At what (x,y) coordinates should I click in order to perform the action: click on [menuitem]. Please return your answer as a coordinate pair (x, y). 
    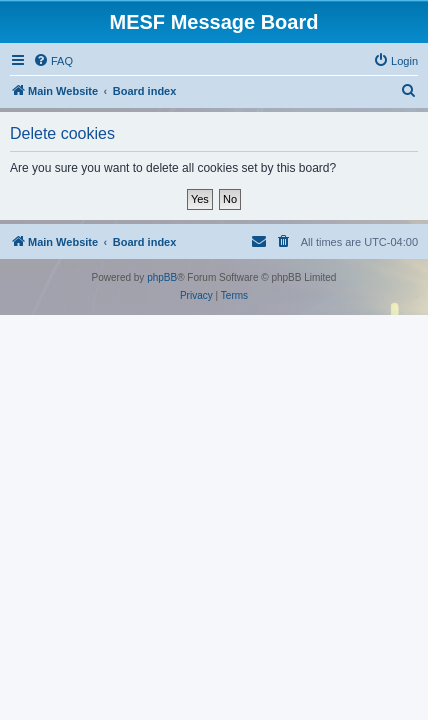
    Looking at the image, I should click on (53, 61).